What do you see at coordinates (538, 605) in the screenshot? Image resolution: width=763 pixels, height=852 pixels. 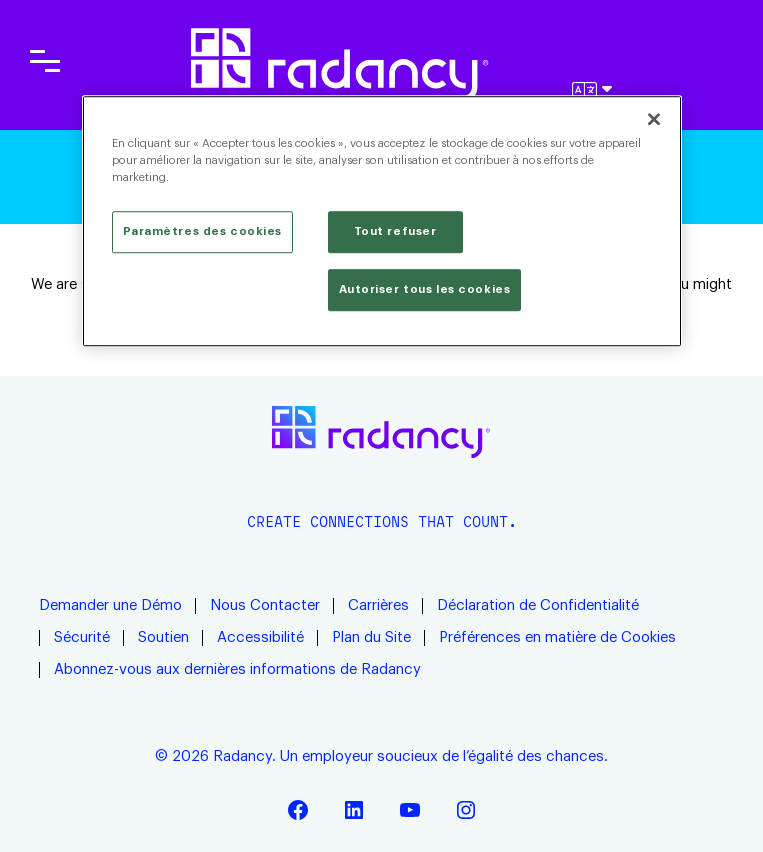 I see `Déclaration de Confidentialité` at bounding box center [538, 605].